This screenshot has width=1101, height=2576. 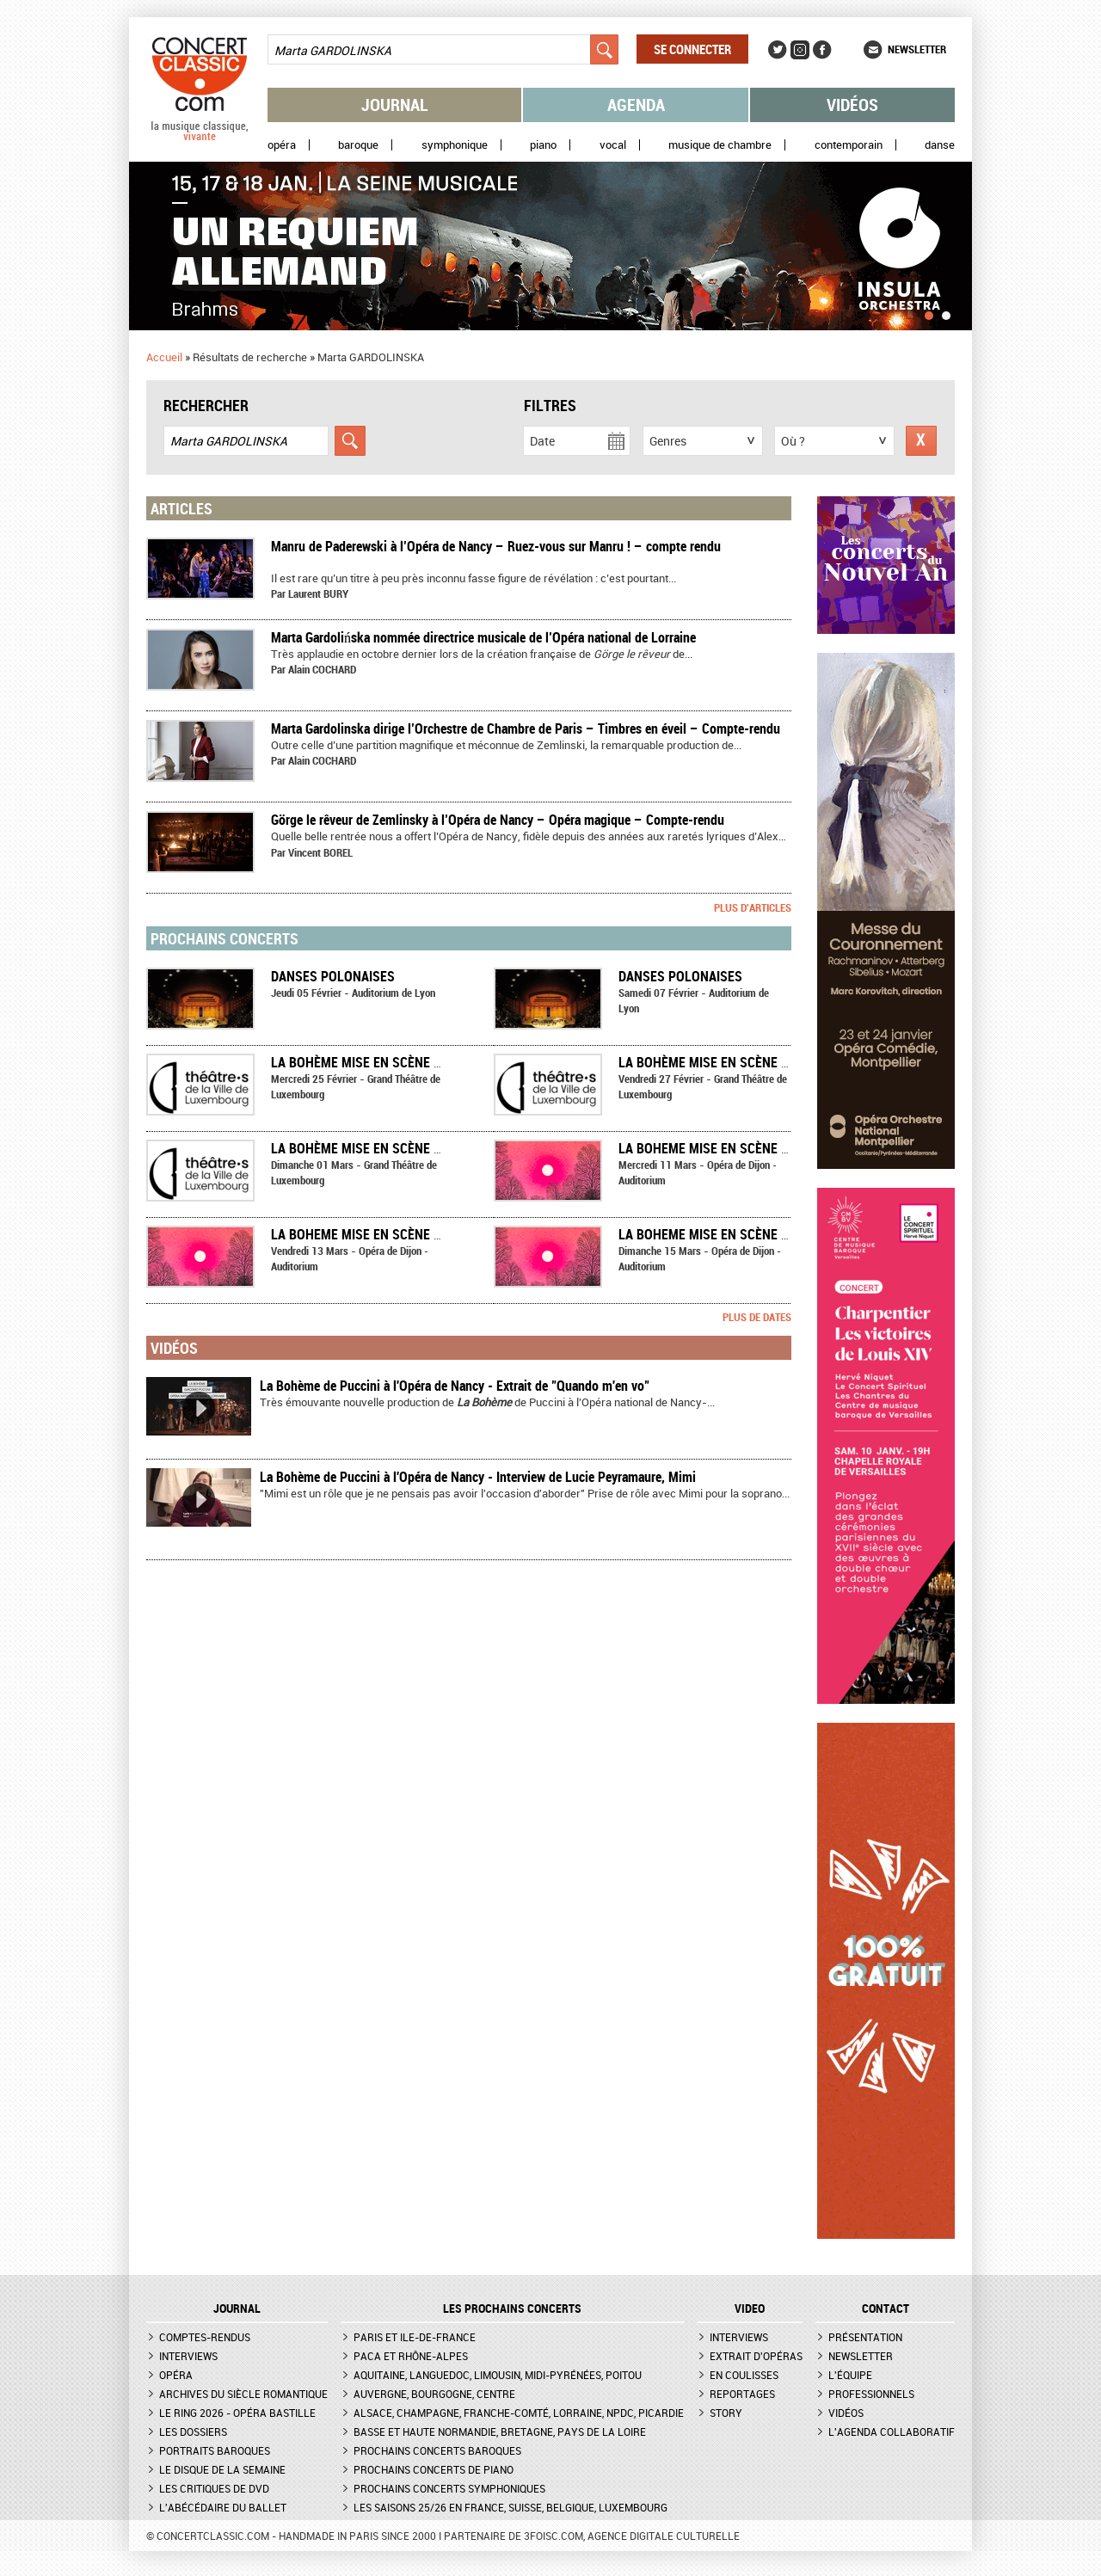 What do you see at coordinates (777, 49) in the screenshot?
I see `Twitter` at bounding box center [777, 49].